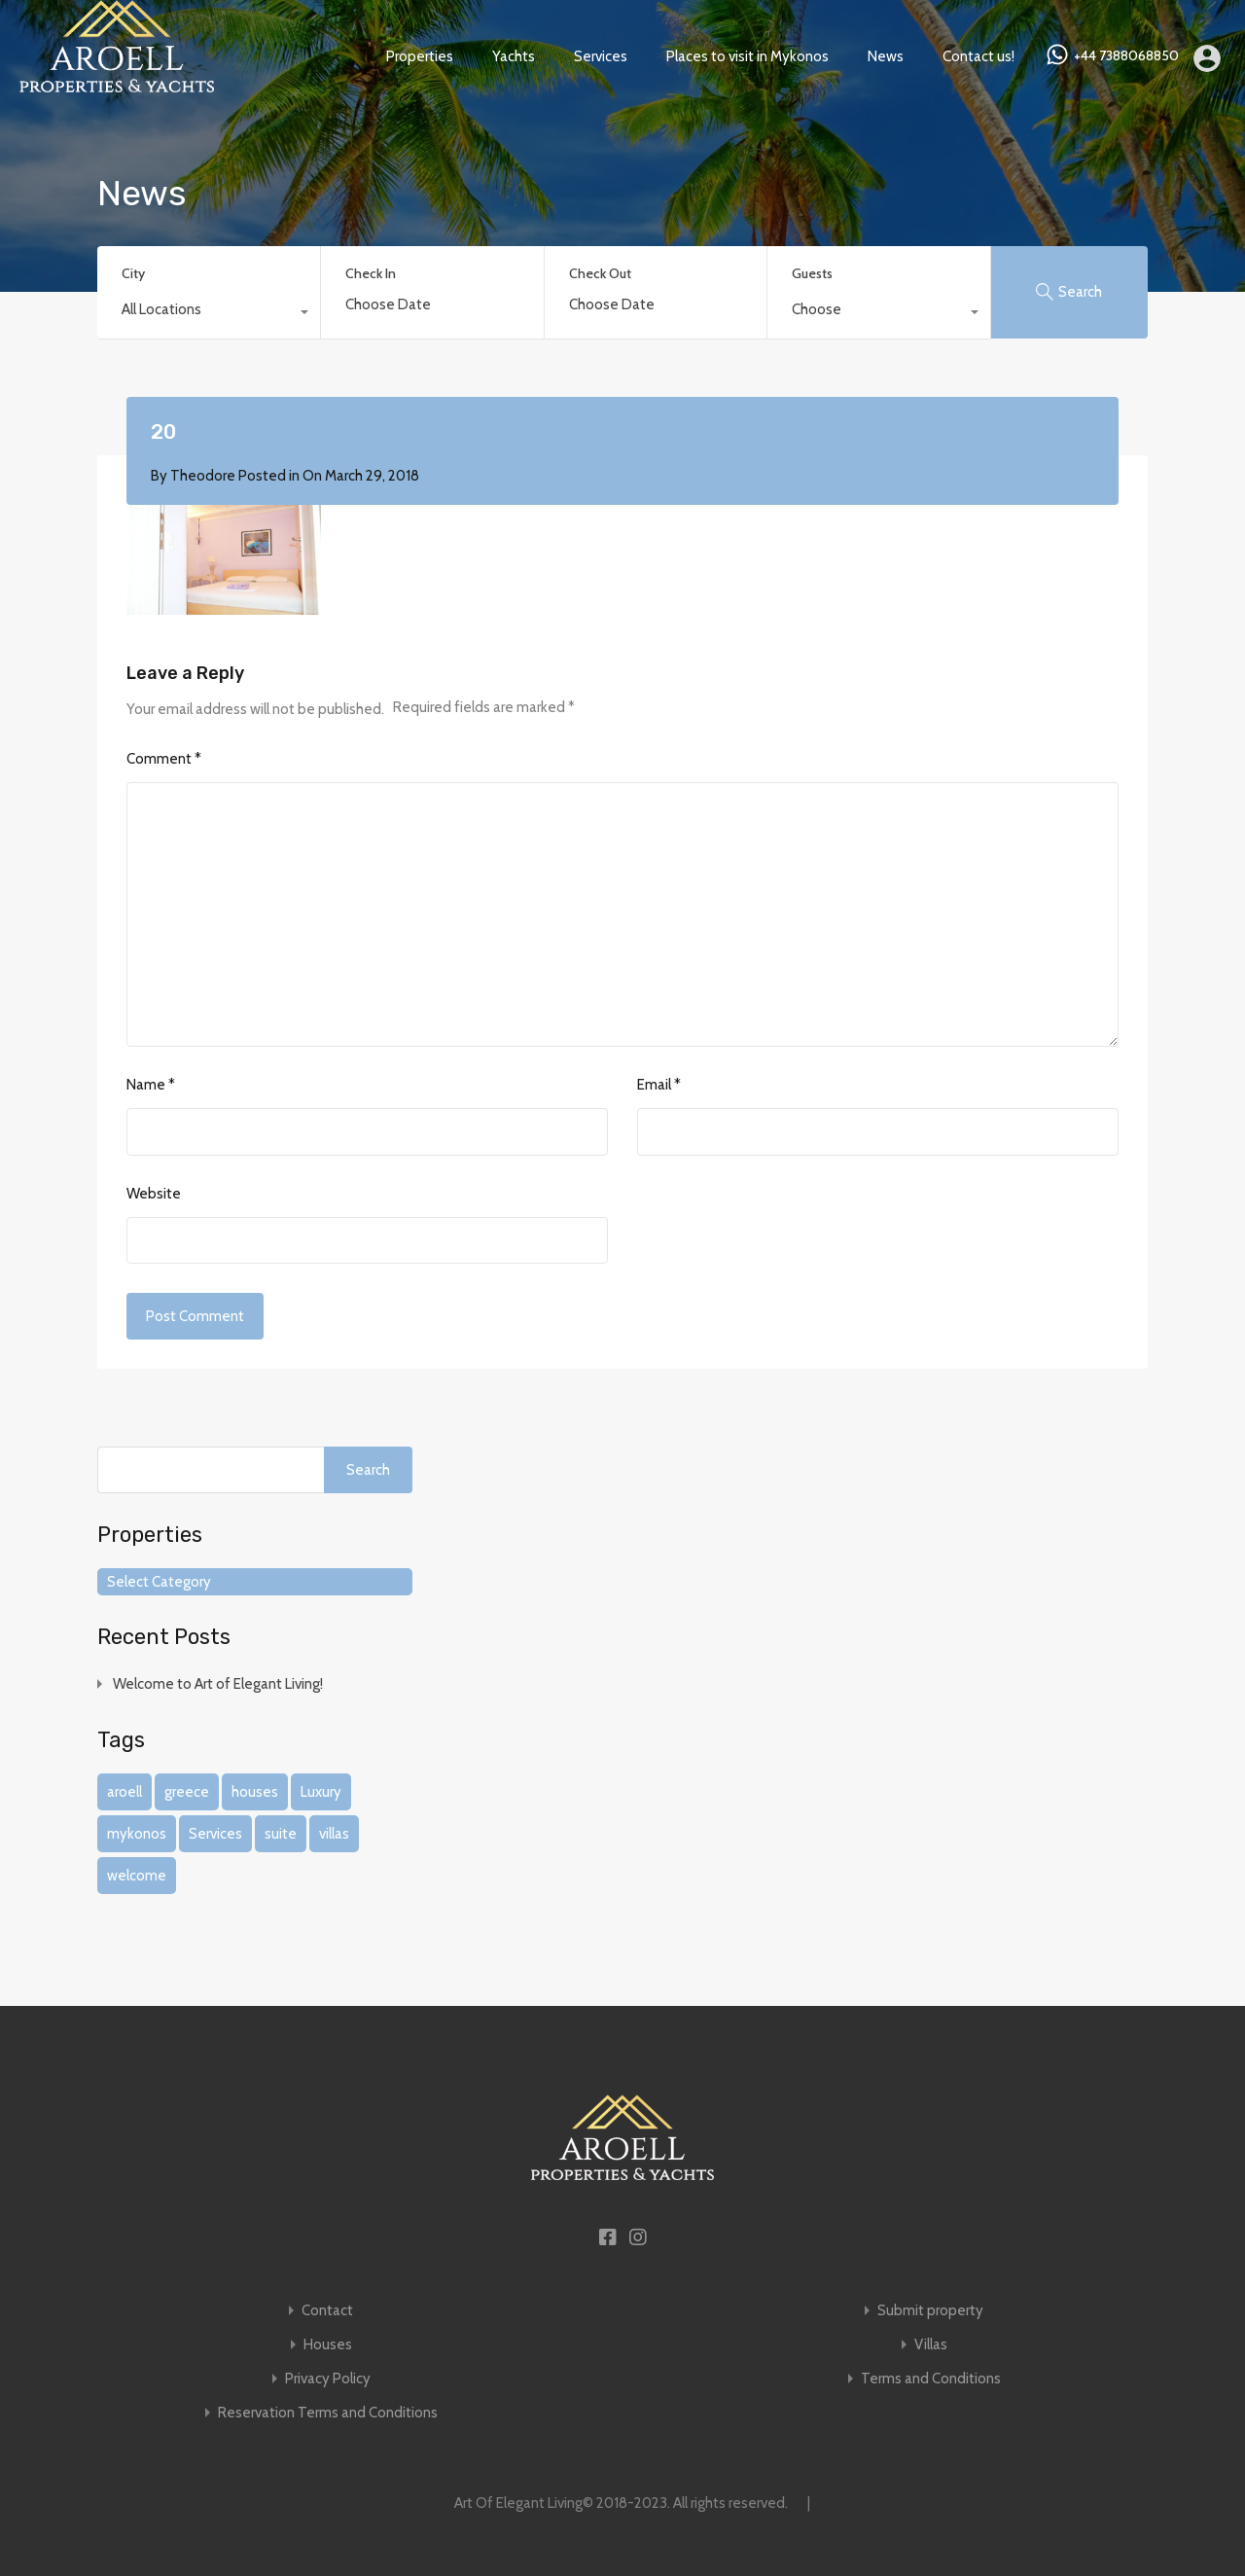 The height and width of the screenshot is (2576, 1245). Describe the element at coordinates (208, 314) in the screenshot. I see `[combobox]` at that location.